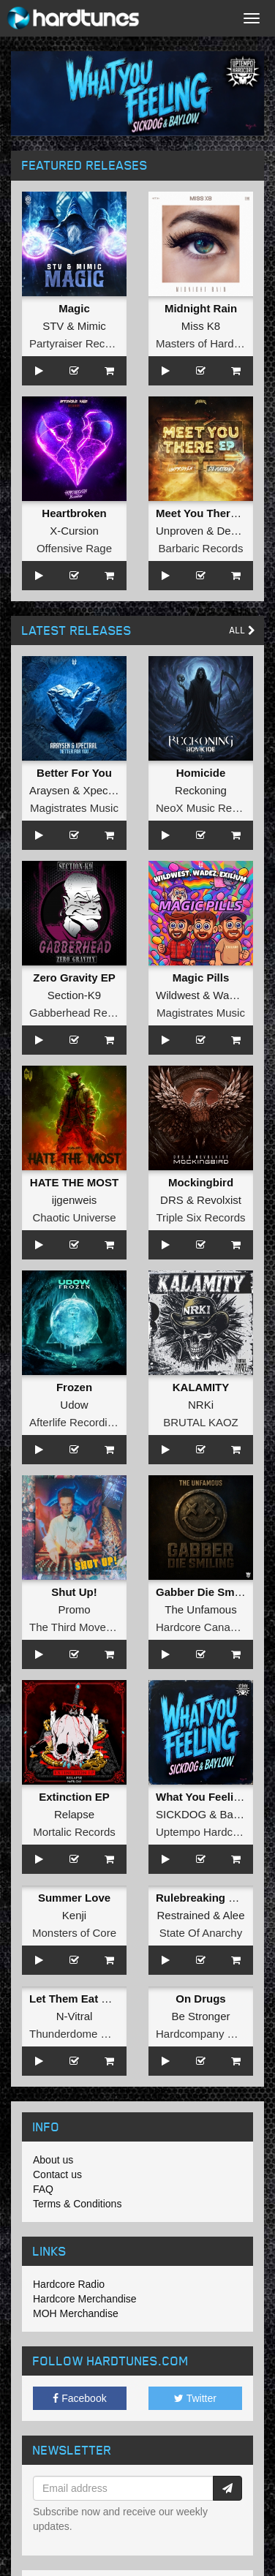 The image size is (275, 2576). I want to click on State Of Anarchy, so click(200, 1933).